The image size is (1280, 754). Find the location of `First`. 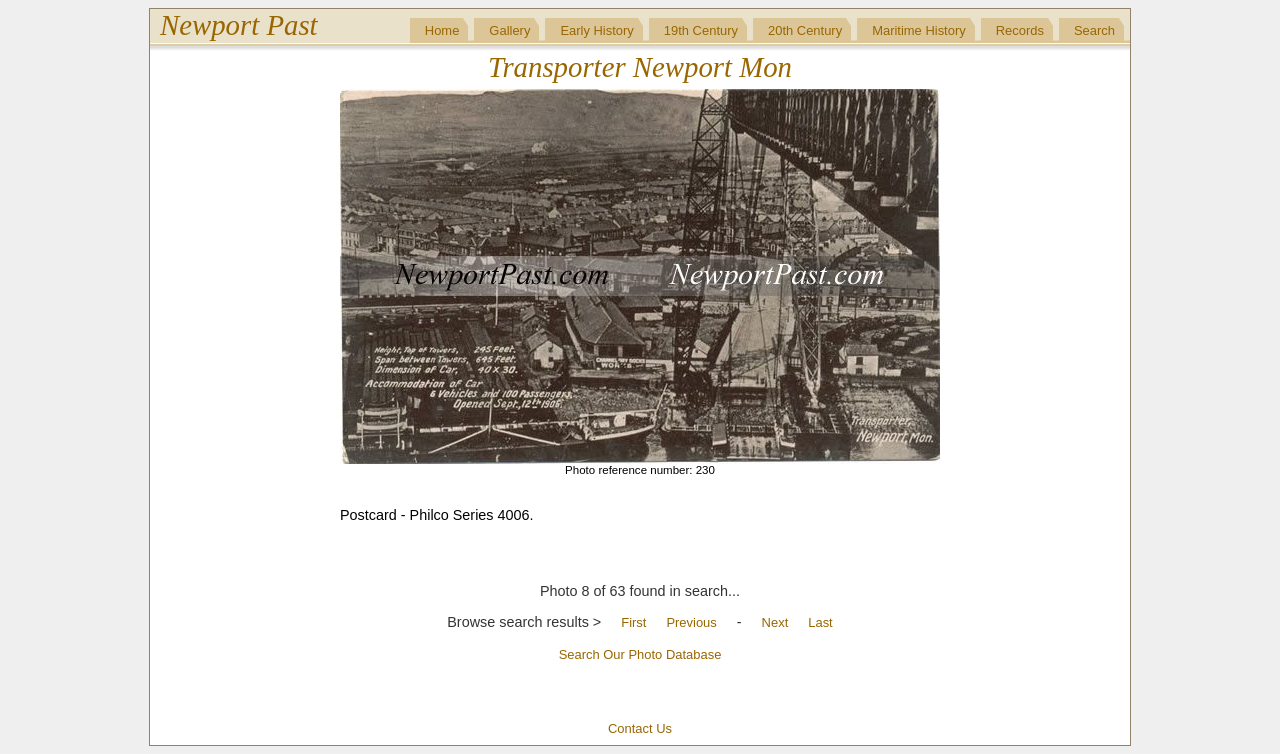

First is located at coordinates (633, 622).